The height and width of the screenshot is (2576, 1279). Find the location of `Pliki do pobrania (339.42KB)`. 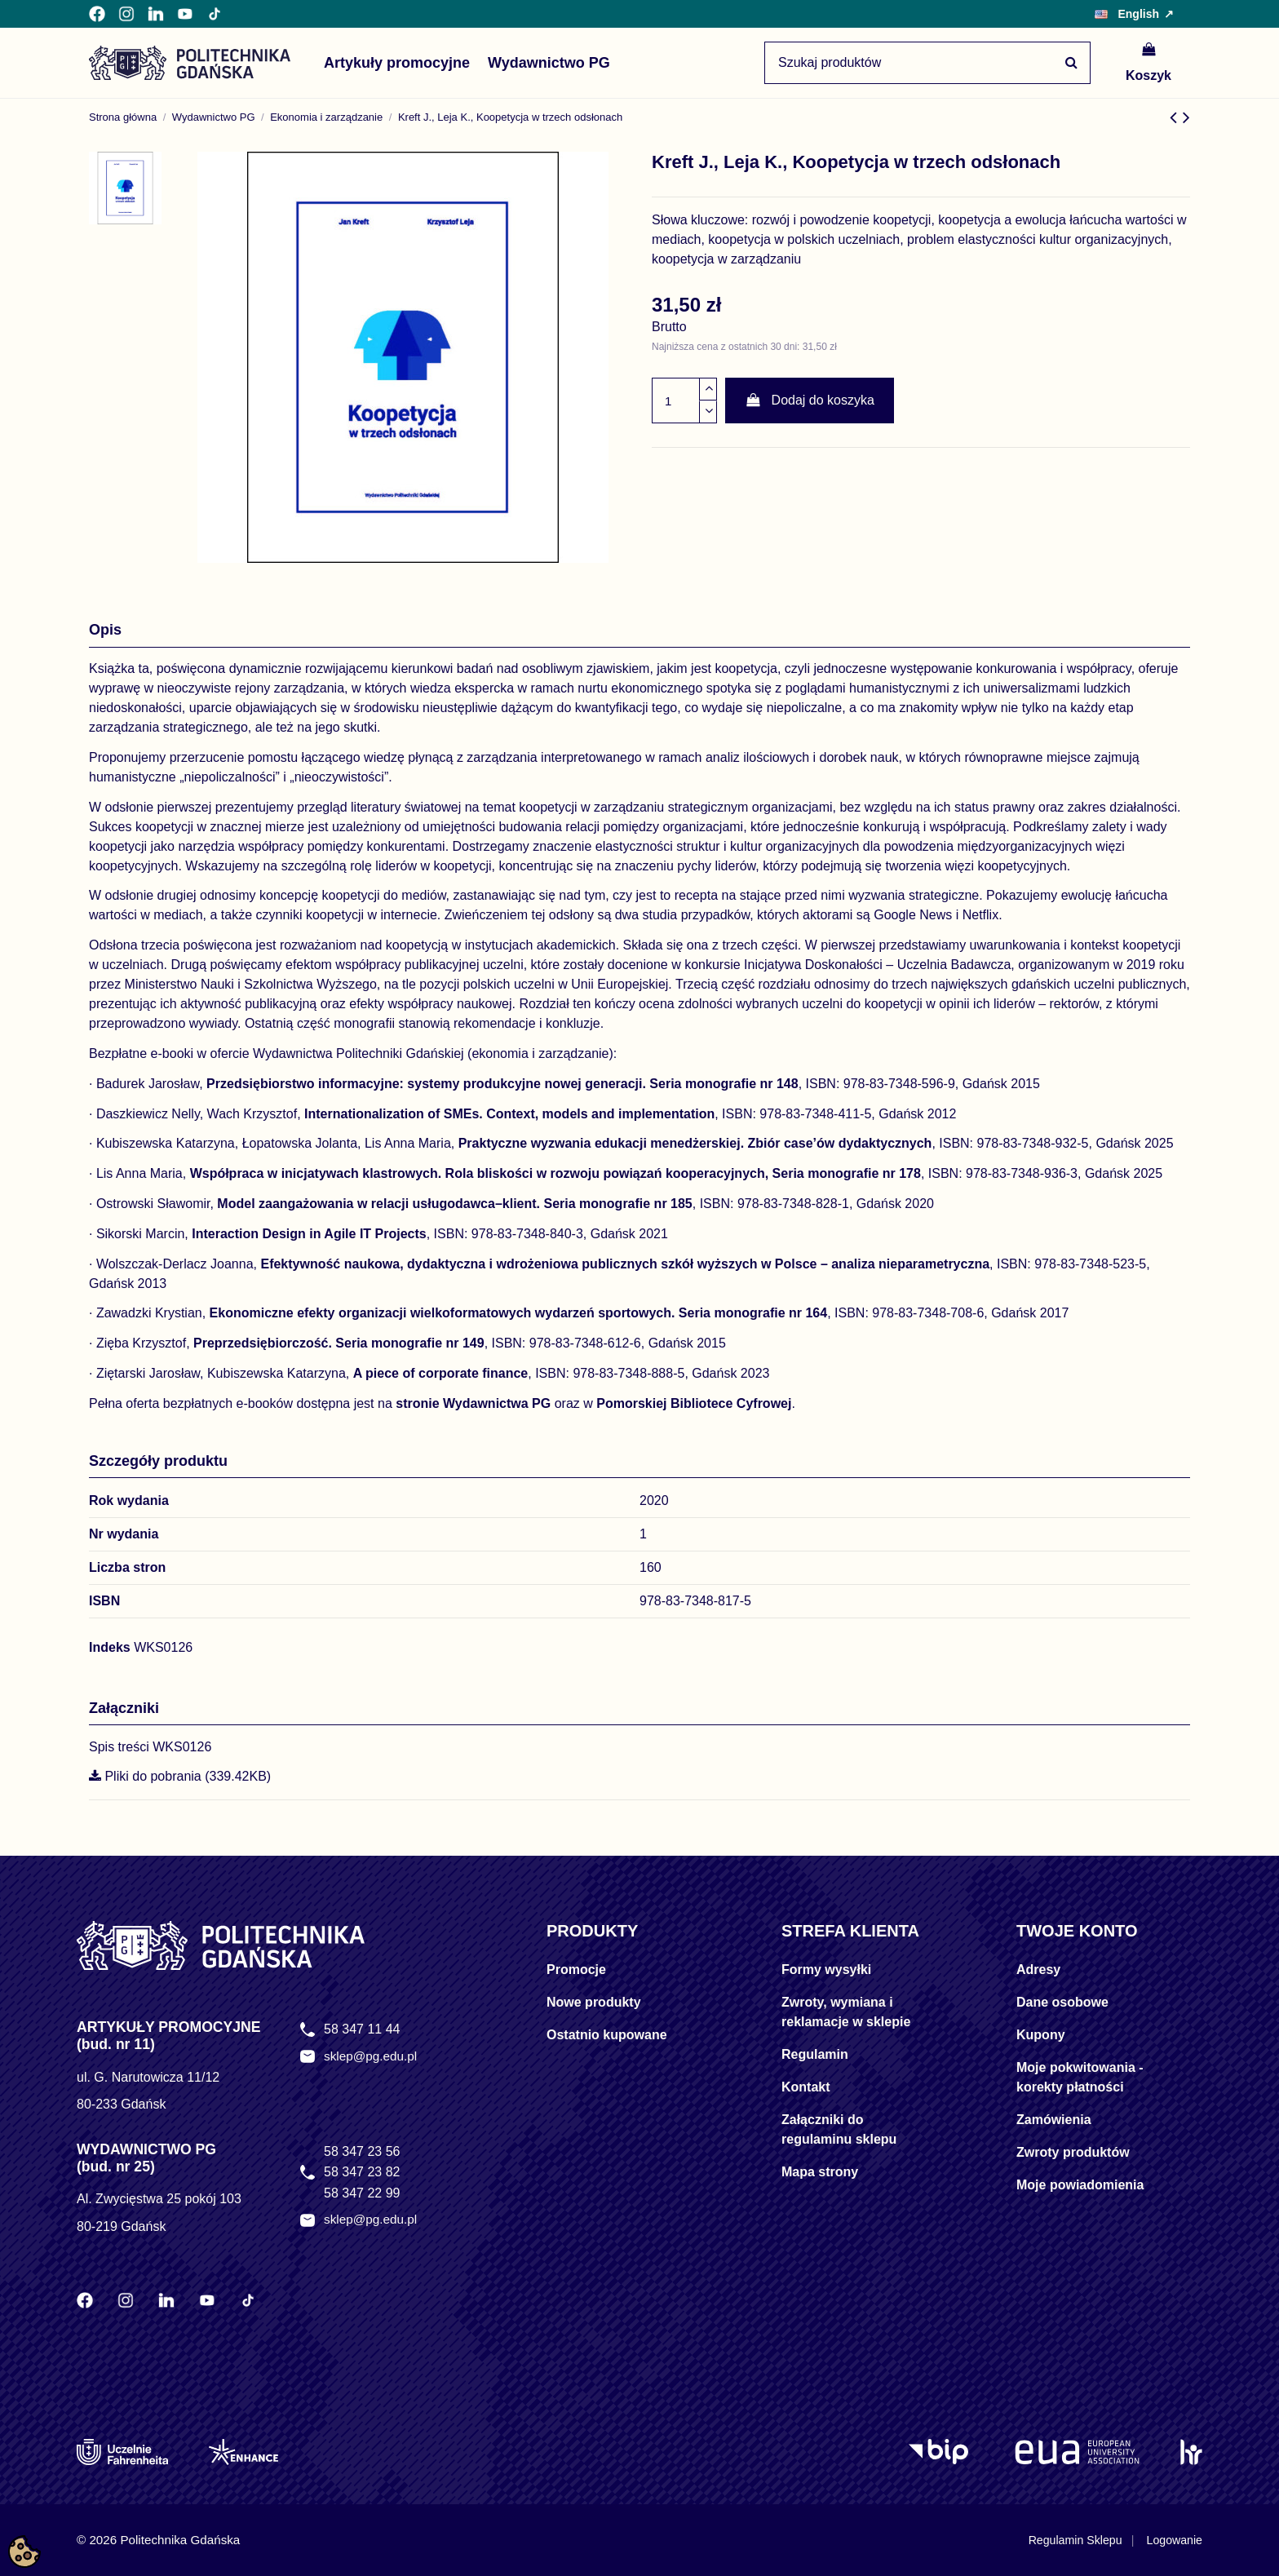

Pliki do pobrania (339.42KB) is located at coordinates (180, 1776).